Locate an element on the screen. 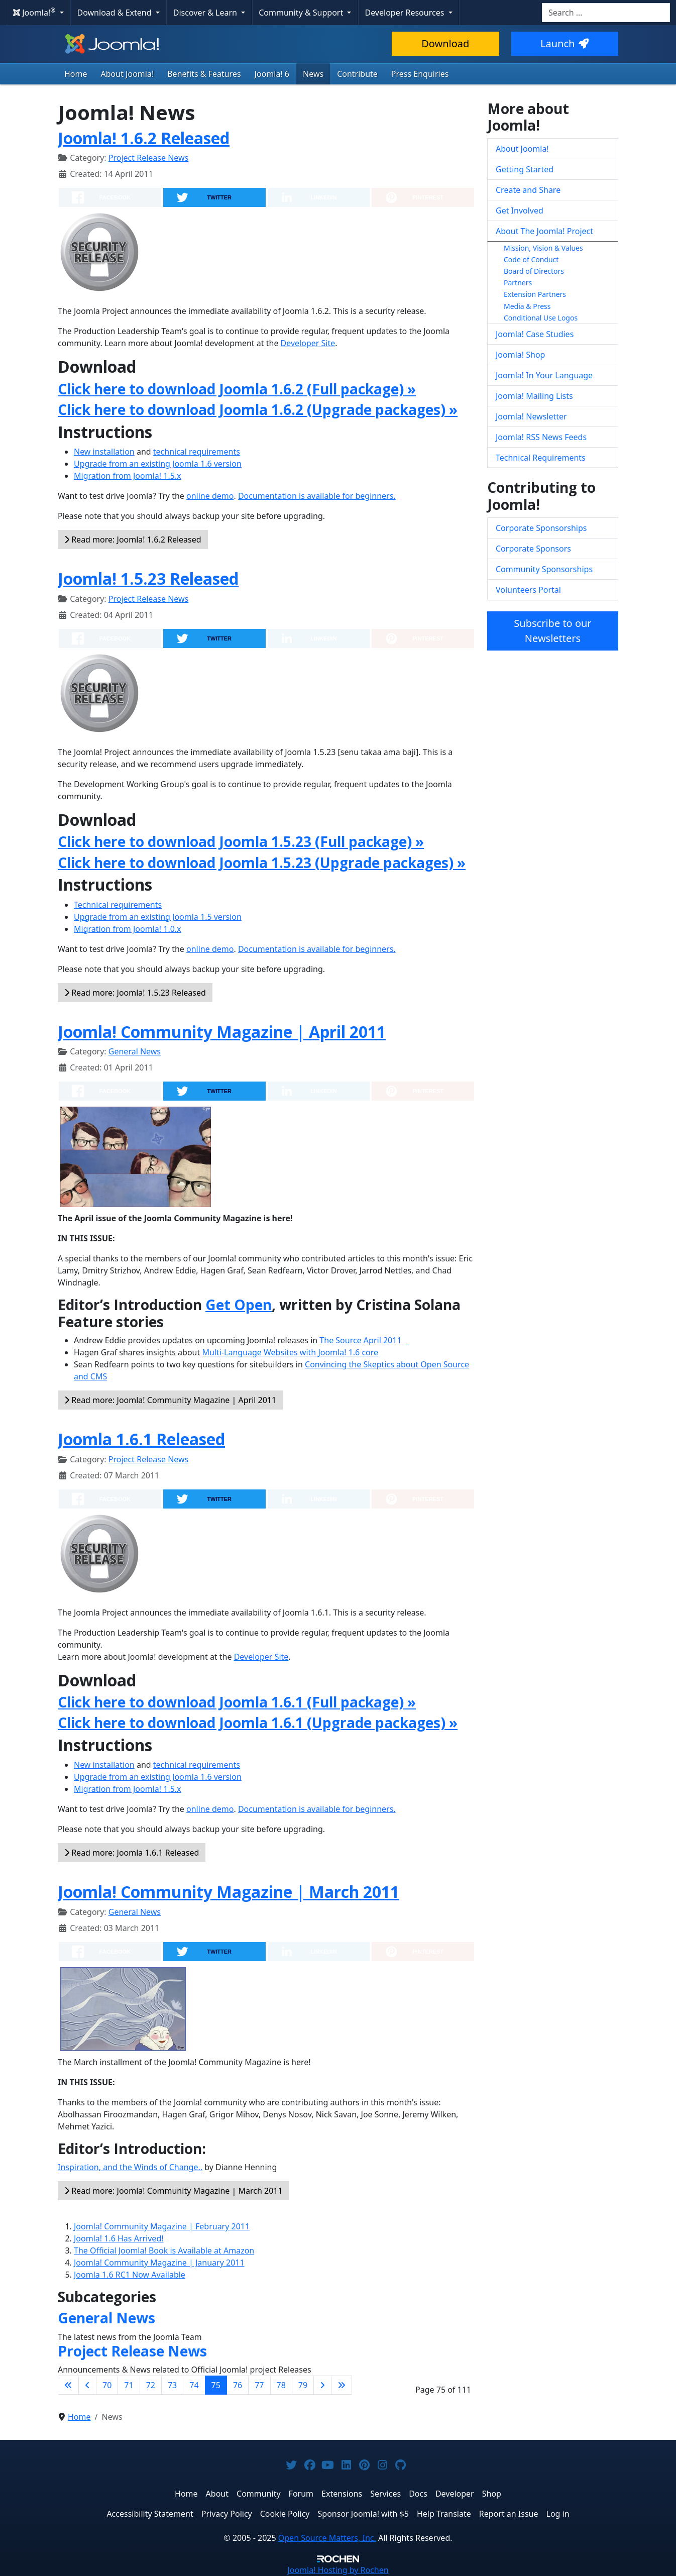 This screenshot has width=676, height=2576. Cookie Policy is located at coordinates (285, 2513).